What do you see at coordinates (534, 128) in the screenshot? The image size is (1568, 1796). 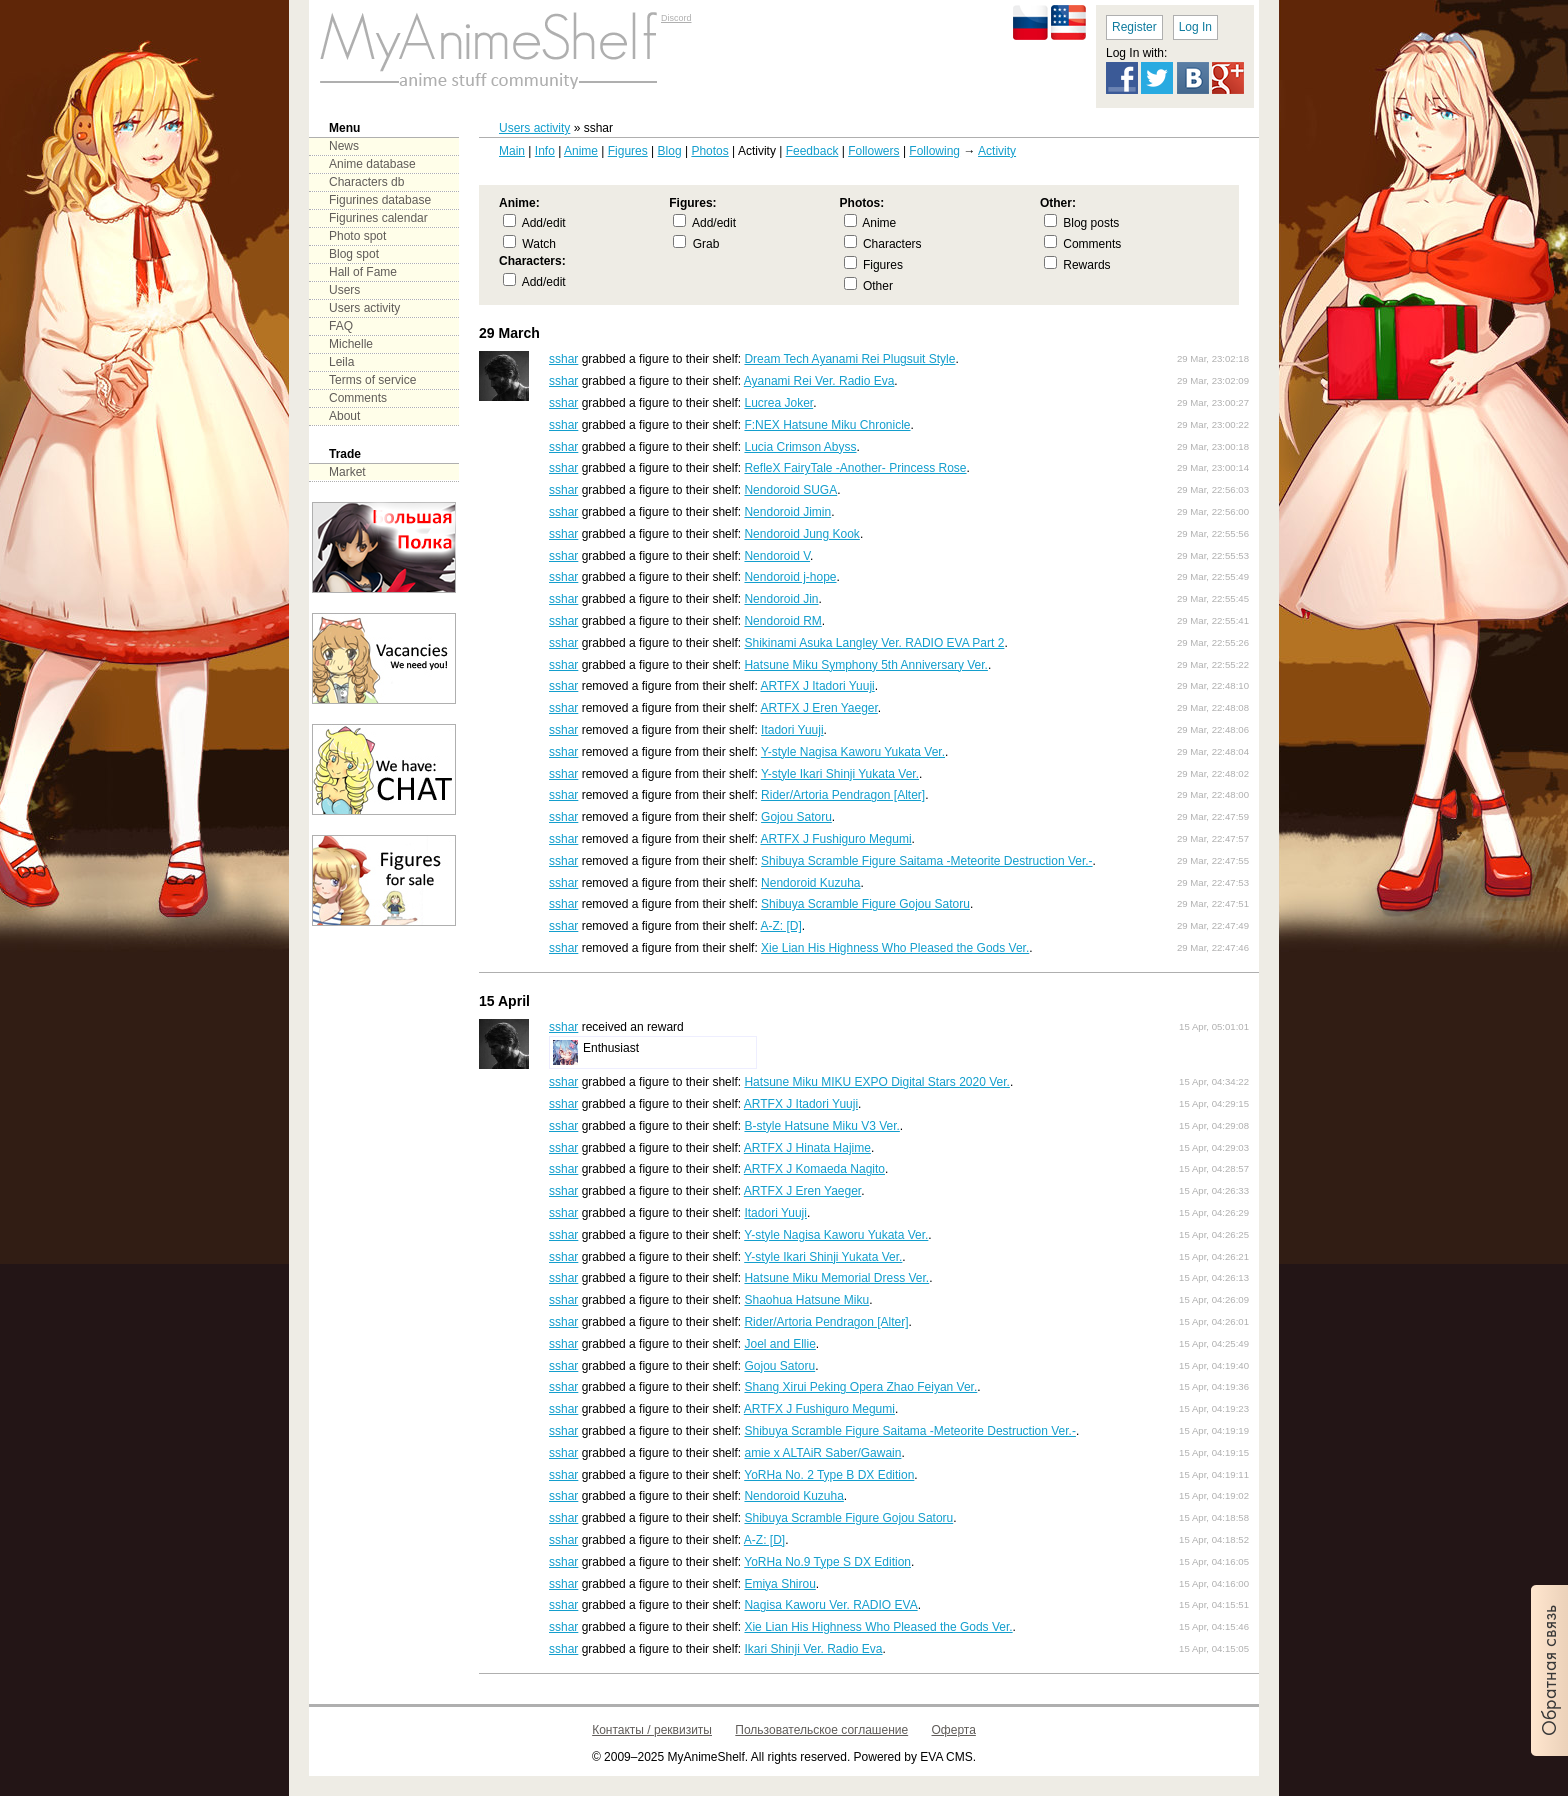 I see `Users activity` at bounding box center [534, 128].